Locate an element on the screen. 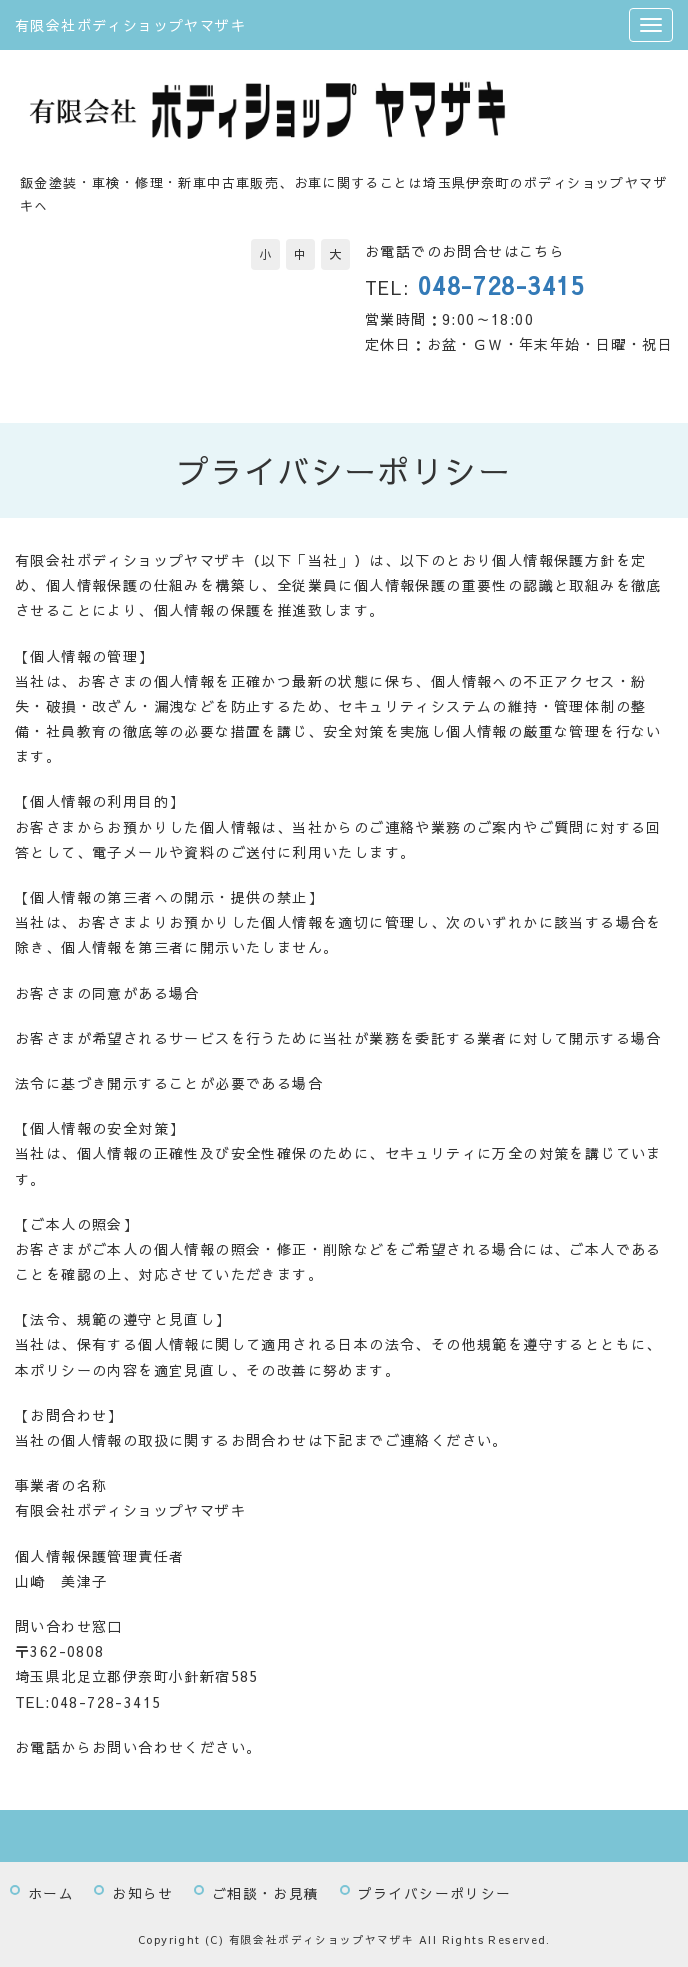 The height and width of the screenshot is (1967, 688). プライバシーポリシー is located at coordinates (435, 1893).